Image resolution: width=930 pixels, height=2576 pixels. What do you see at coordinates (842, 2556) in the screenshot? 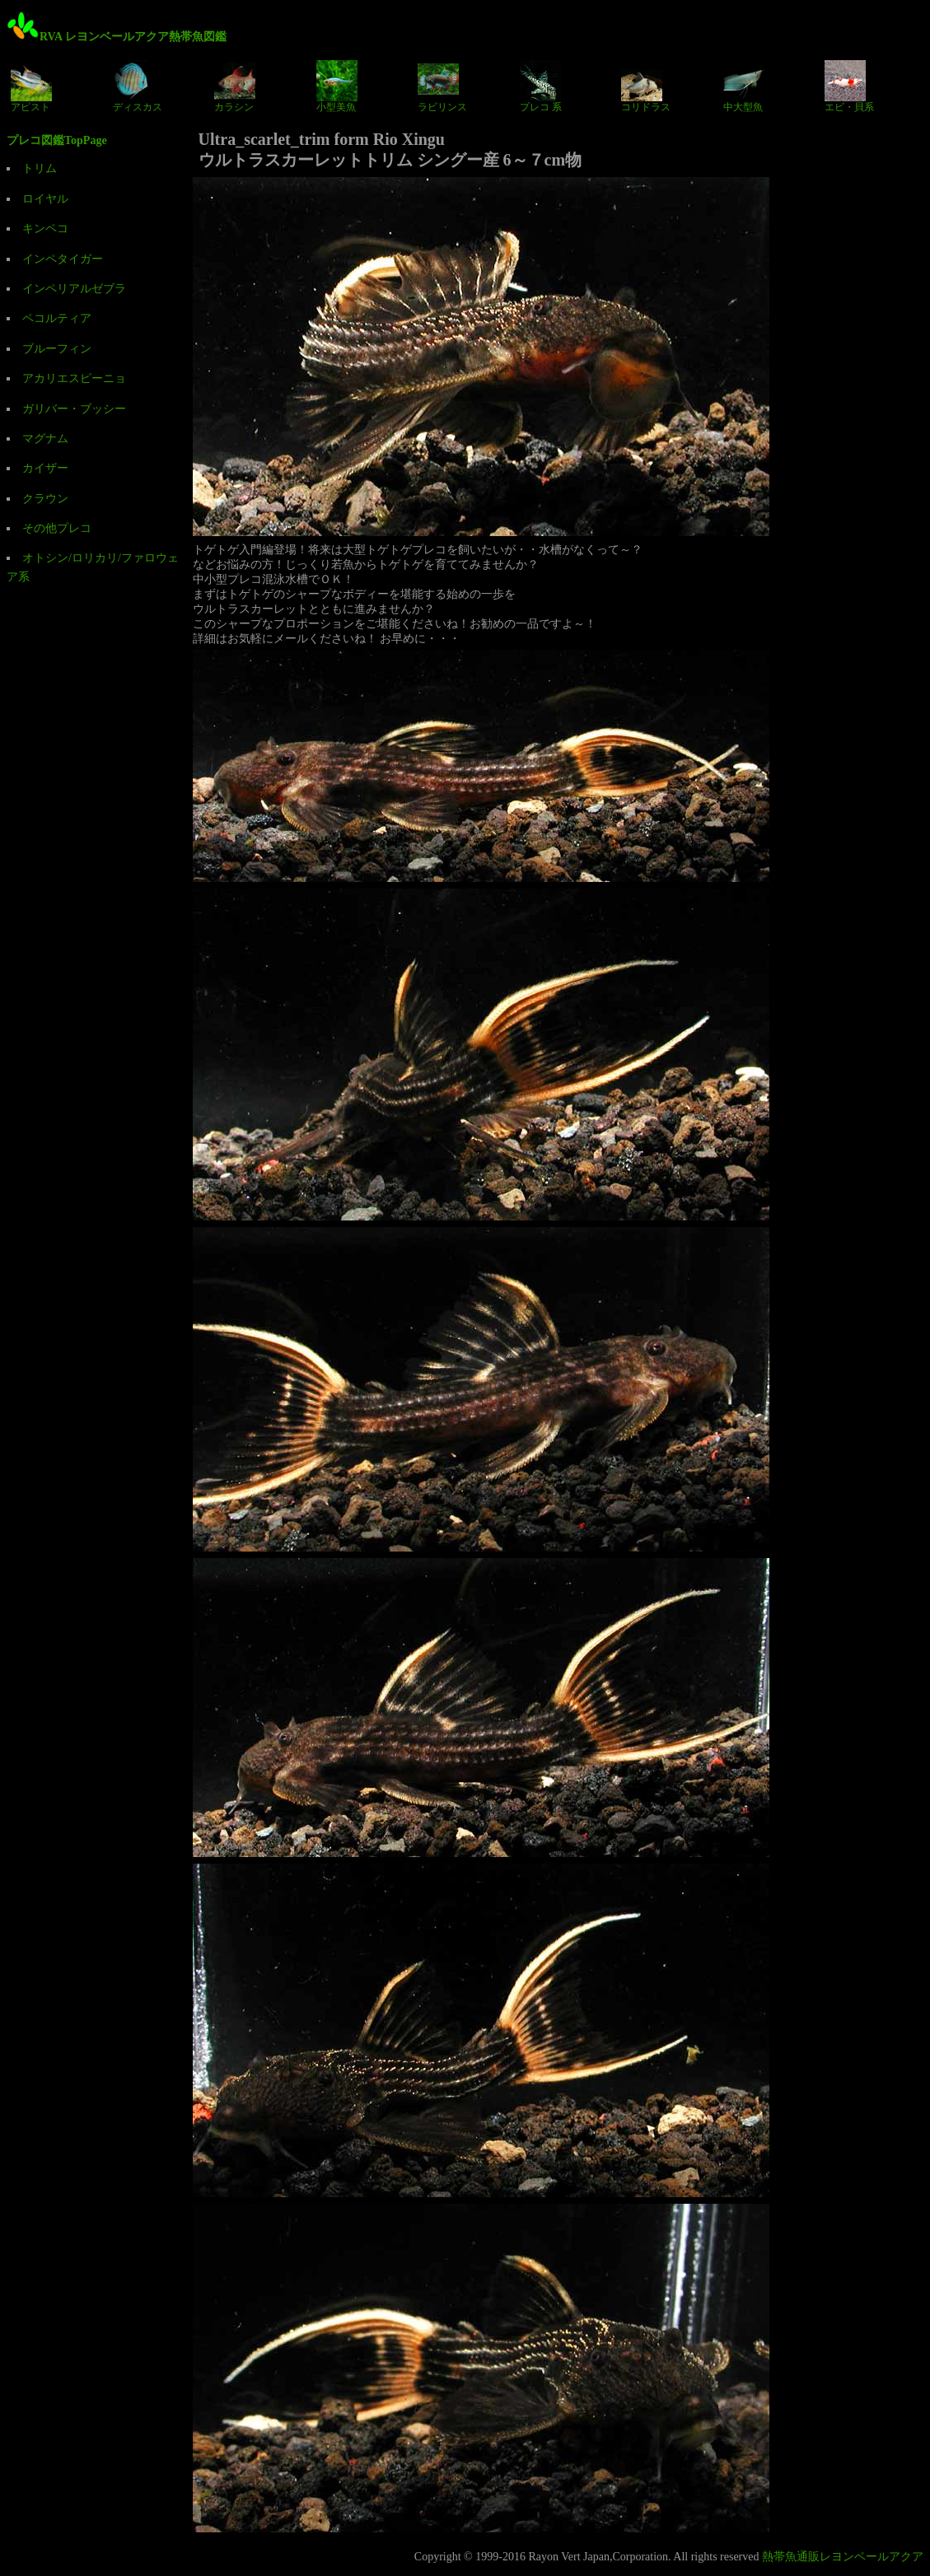
I see `熱帯魚通販レヨンベールアクア` at bounding box center [842, 2556].